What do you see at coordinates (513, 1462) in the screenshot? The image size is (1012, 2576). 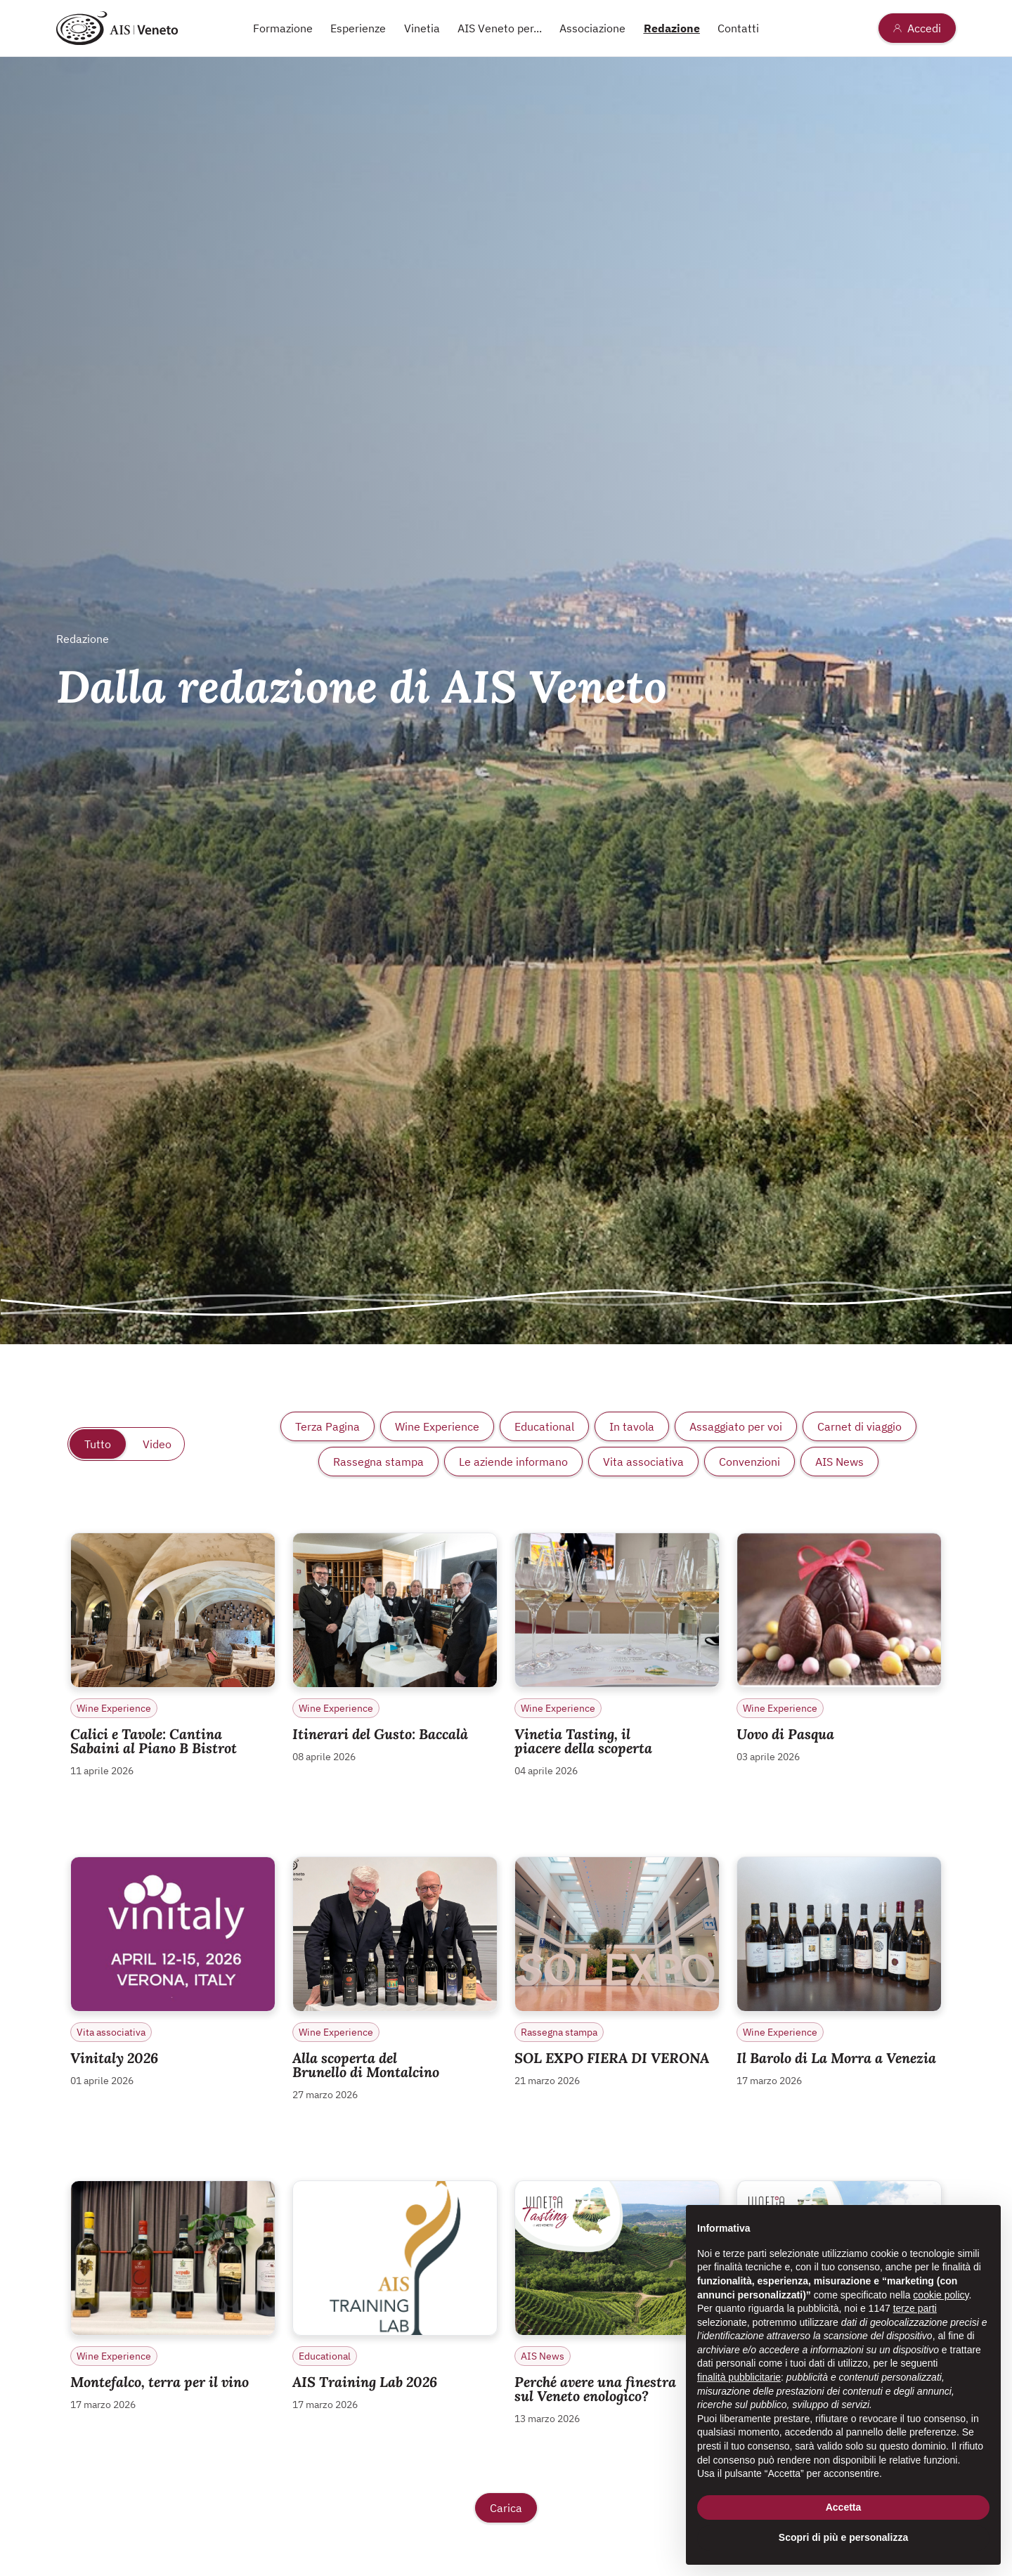 I see `Le aziende informano` at bounding box center [513, 1462].